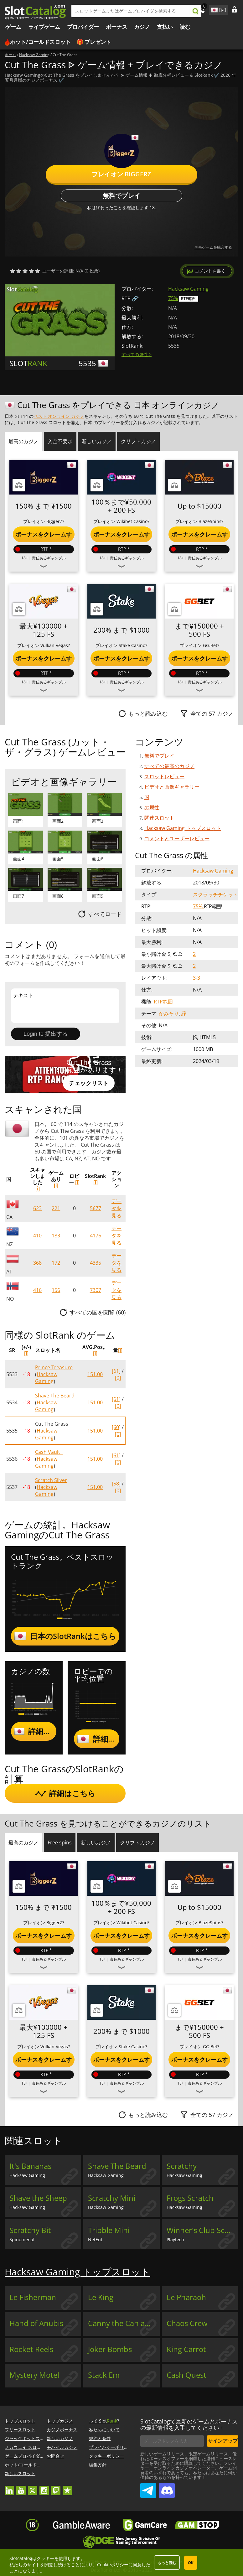 This screenshot has height=2576, width=243. I want to click on Scratchy Bit, so click(30, 2230).